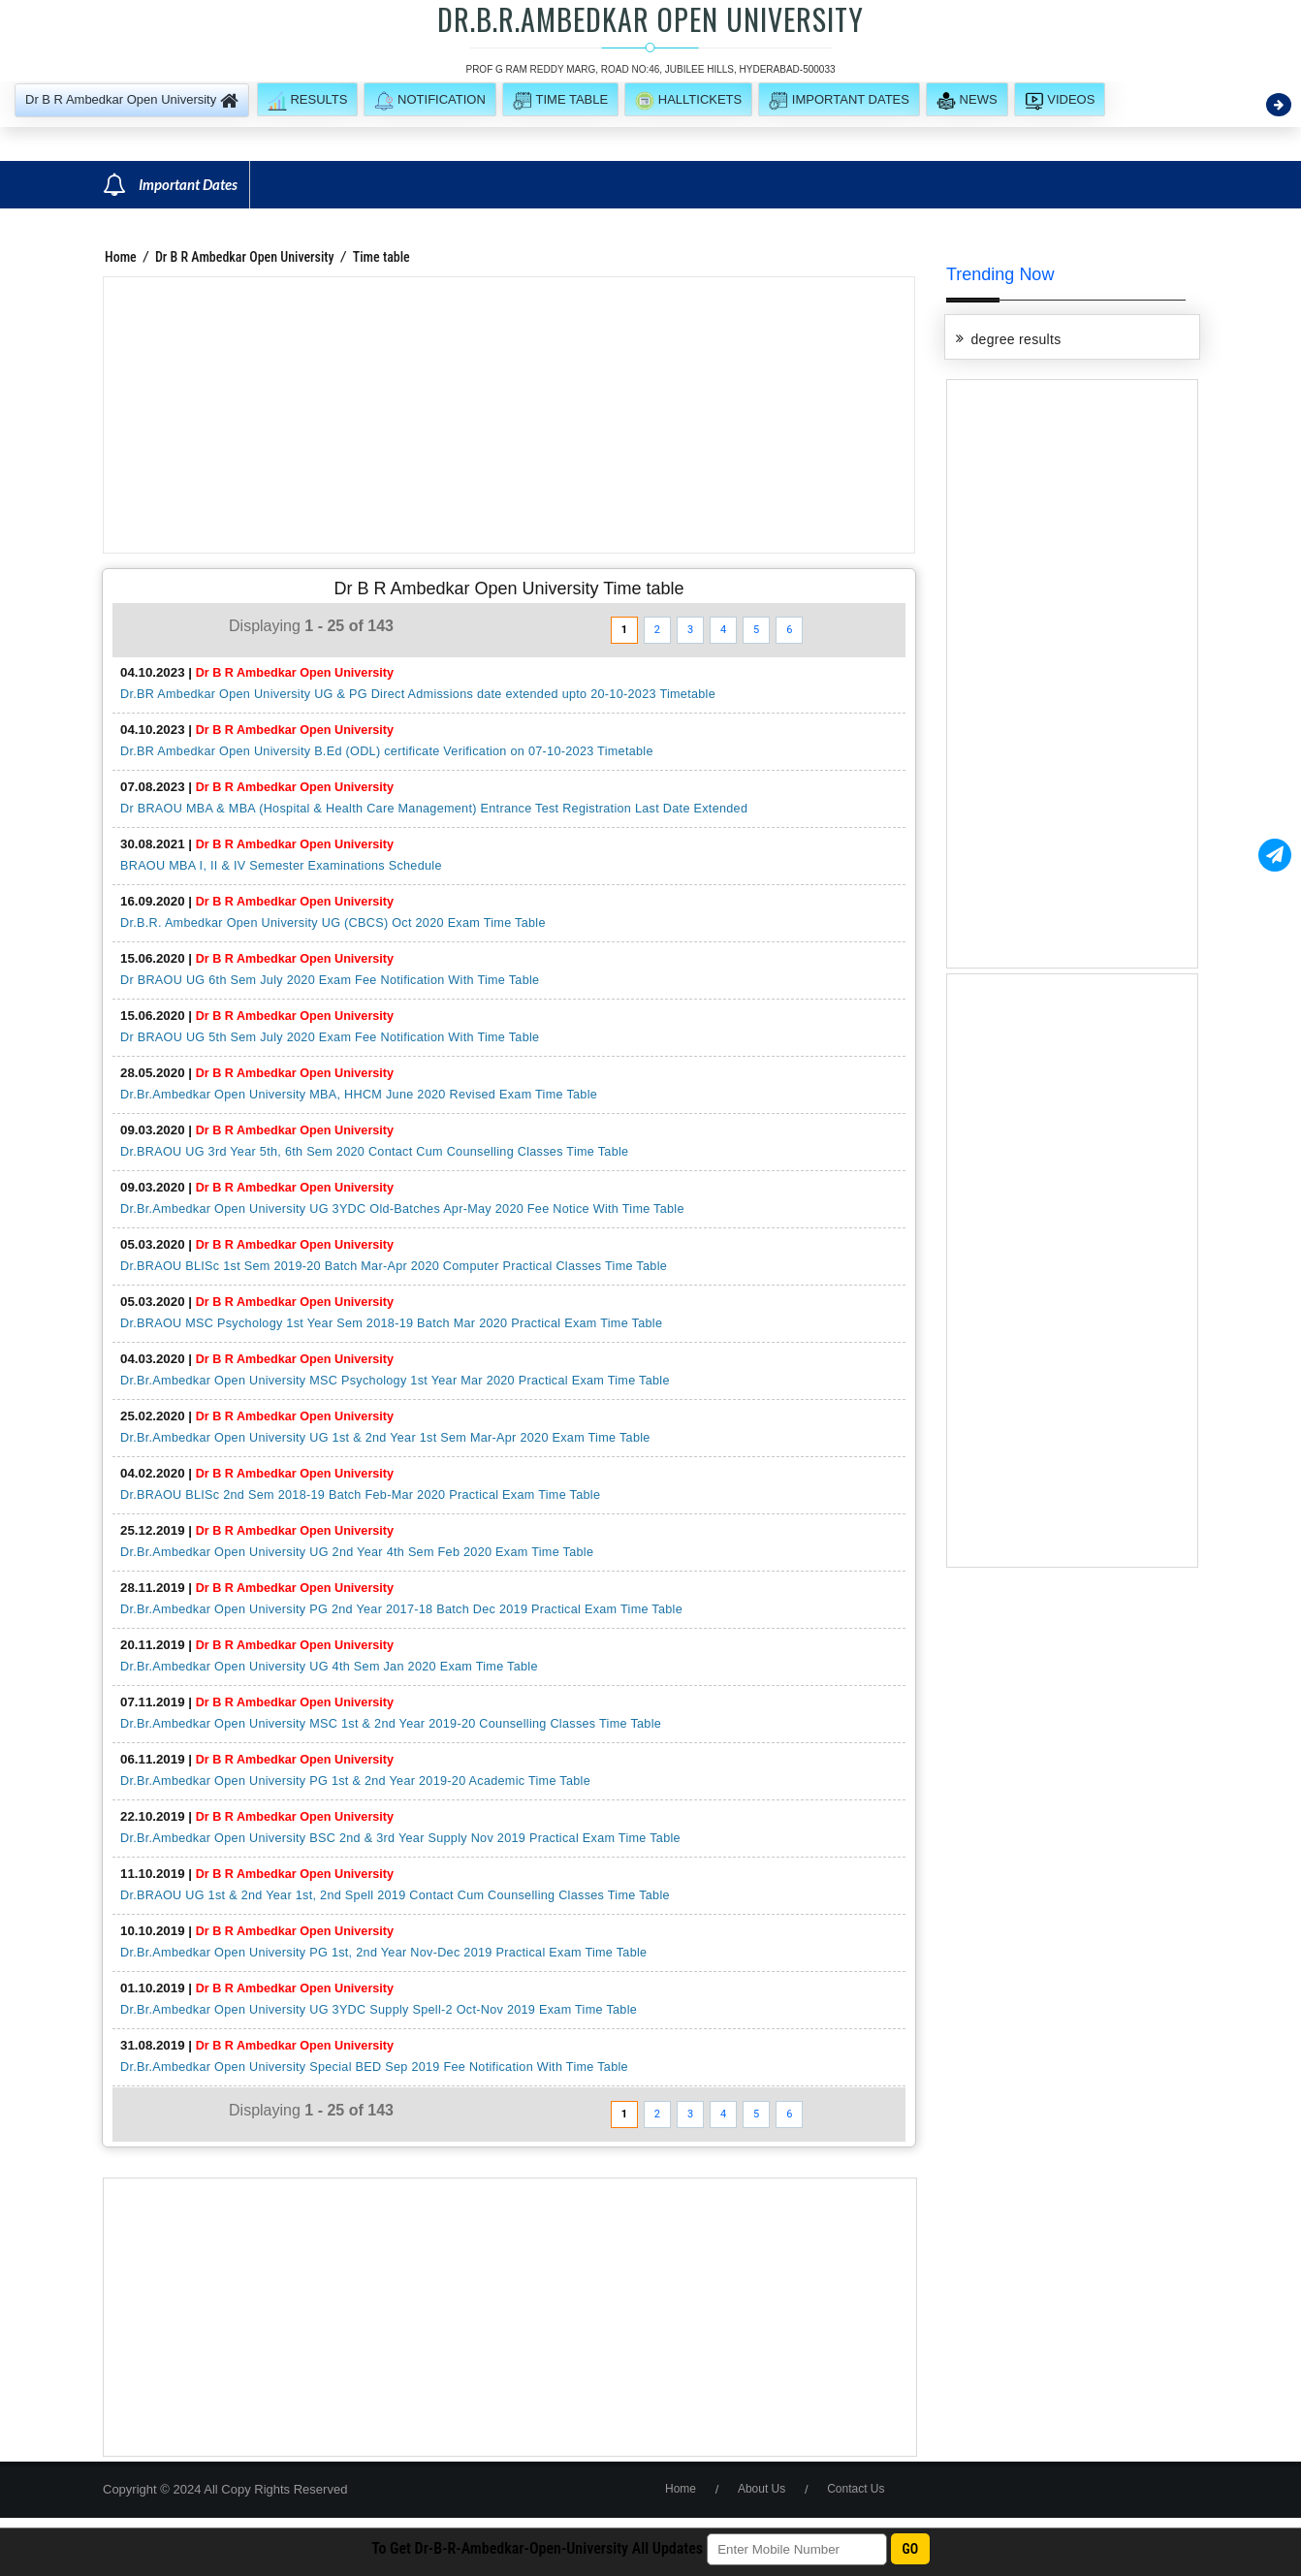 The width and height of the screenshot is (1301, 2576). I want to click on Dr.BRAOU UG 3rd Year 5th, 6th Sem 2020 Contact Cum Counselling Classes Time Table, so click(374, 1152).